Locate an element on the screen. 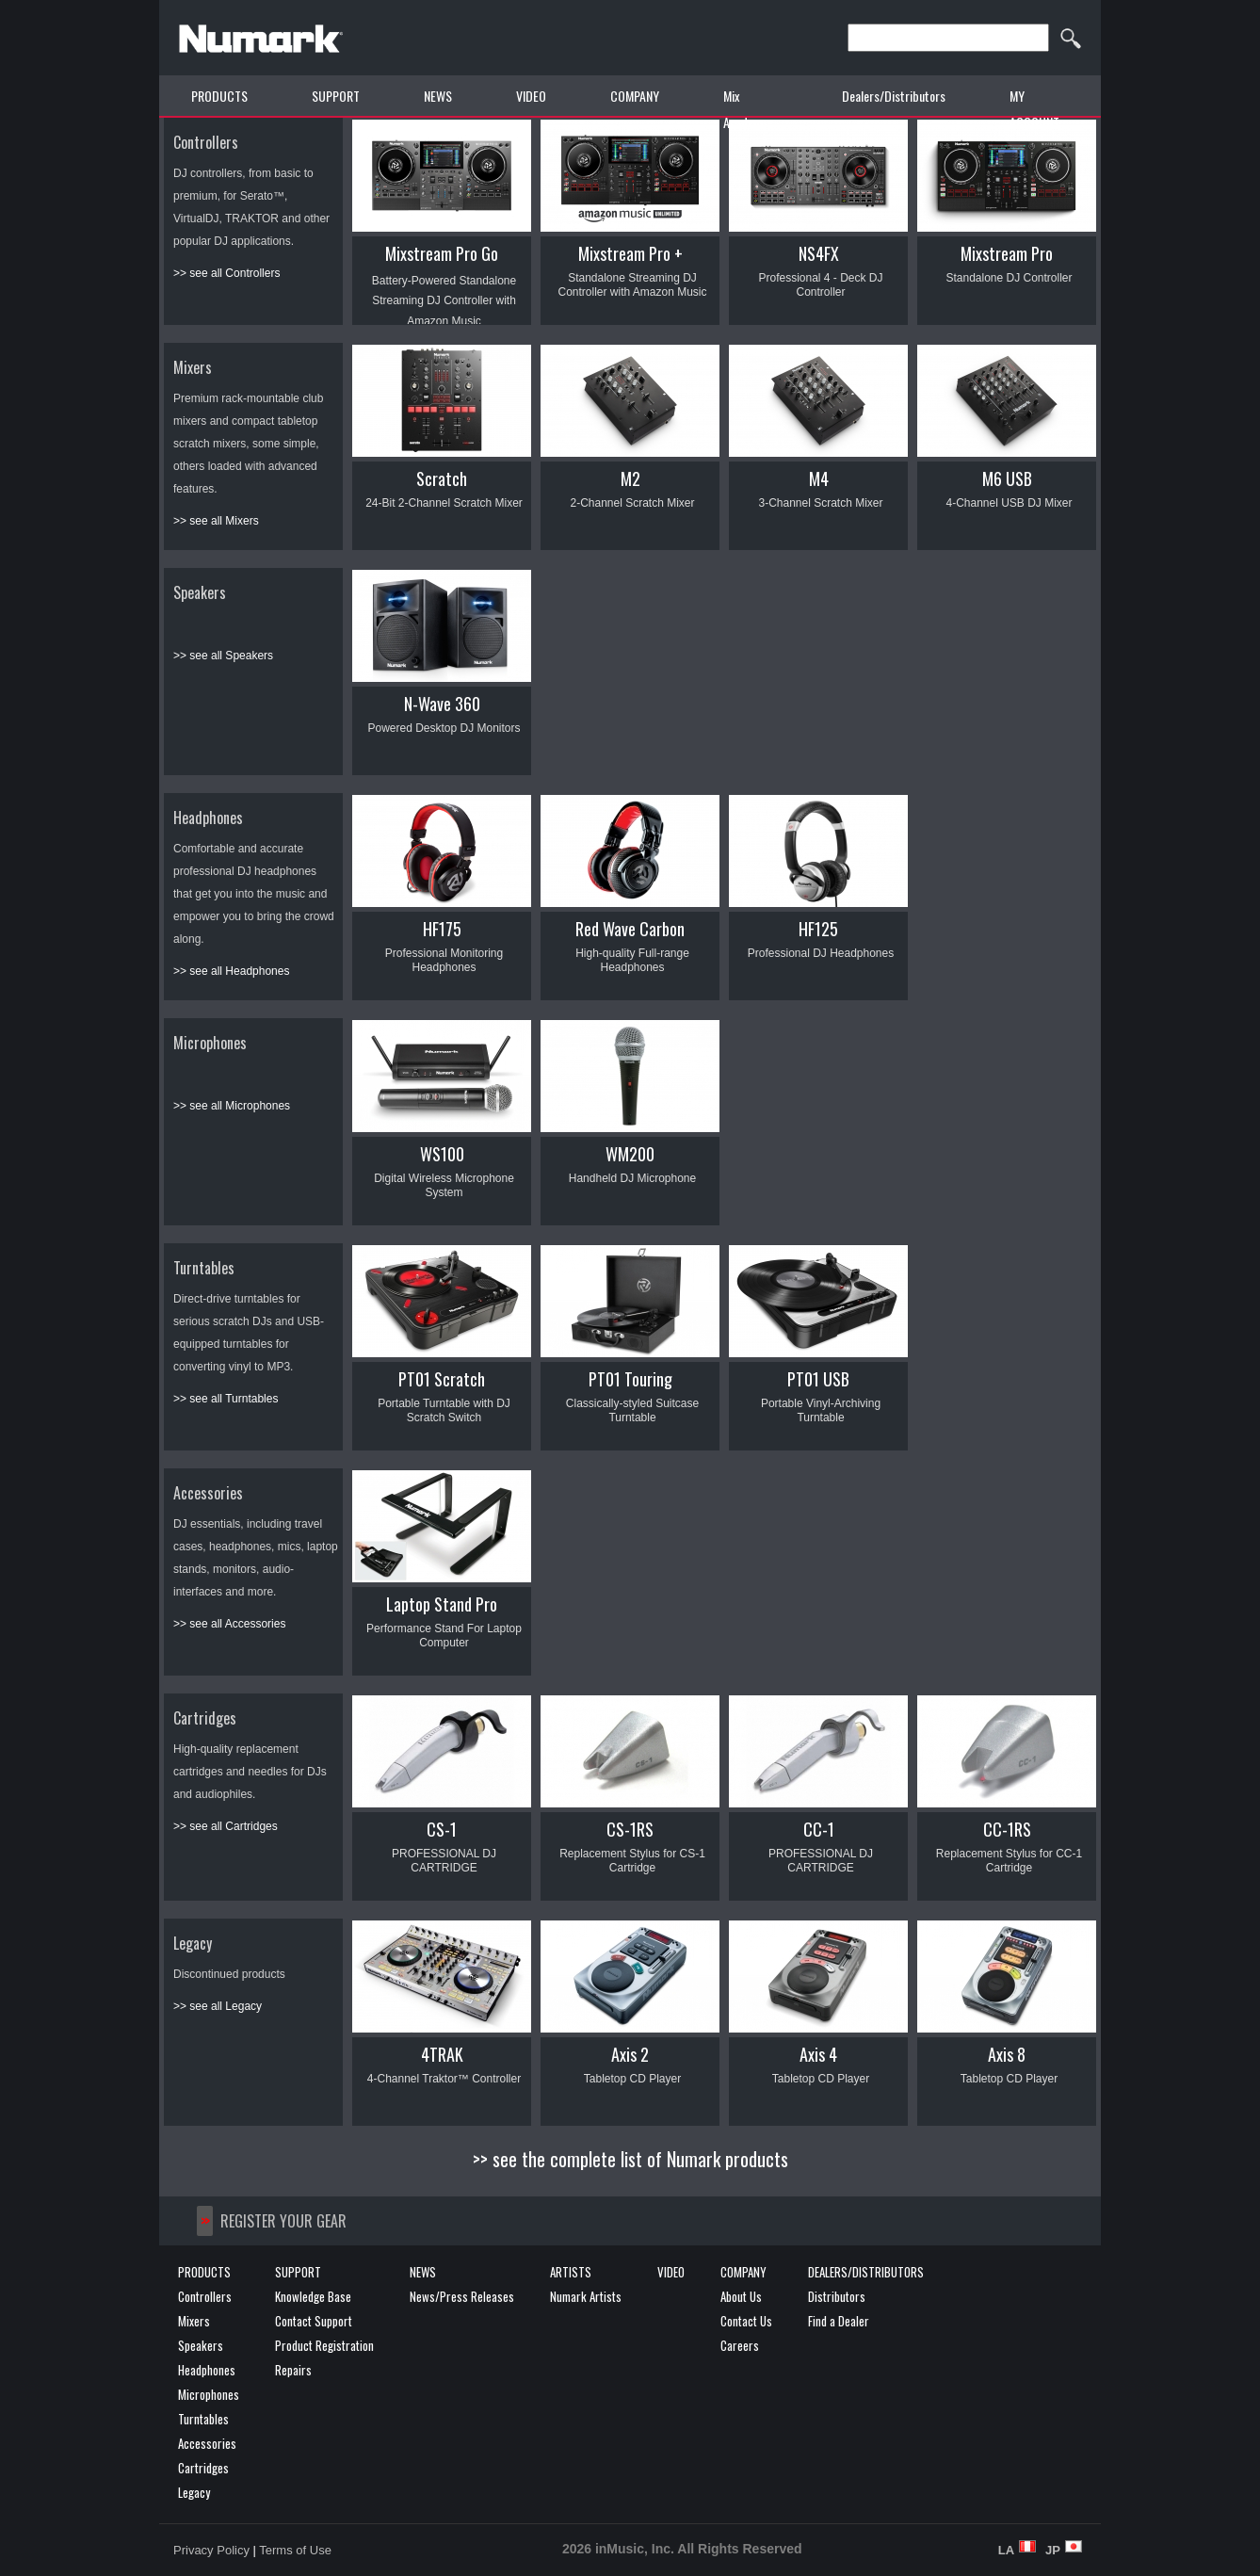 The width and height of the screenshot is (1260, 2576). WM200 is located at coordinates (630, 1154).